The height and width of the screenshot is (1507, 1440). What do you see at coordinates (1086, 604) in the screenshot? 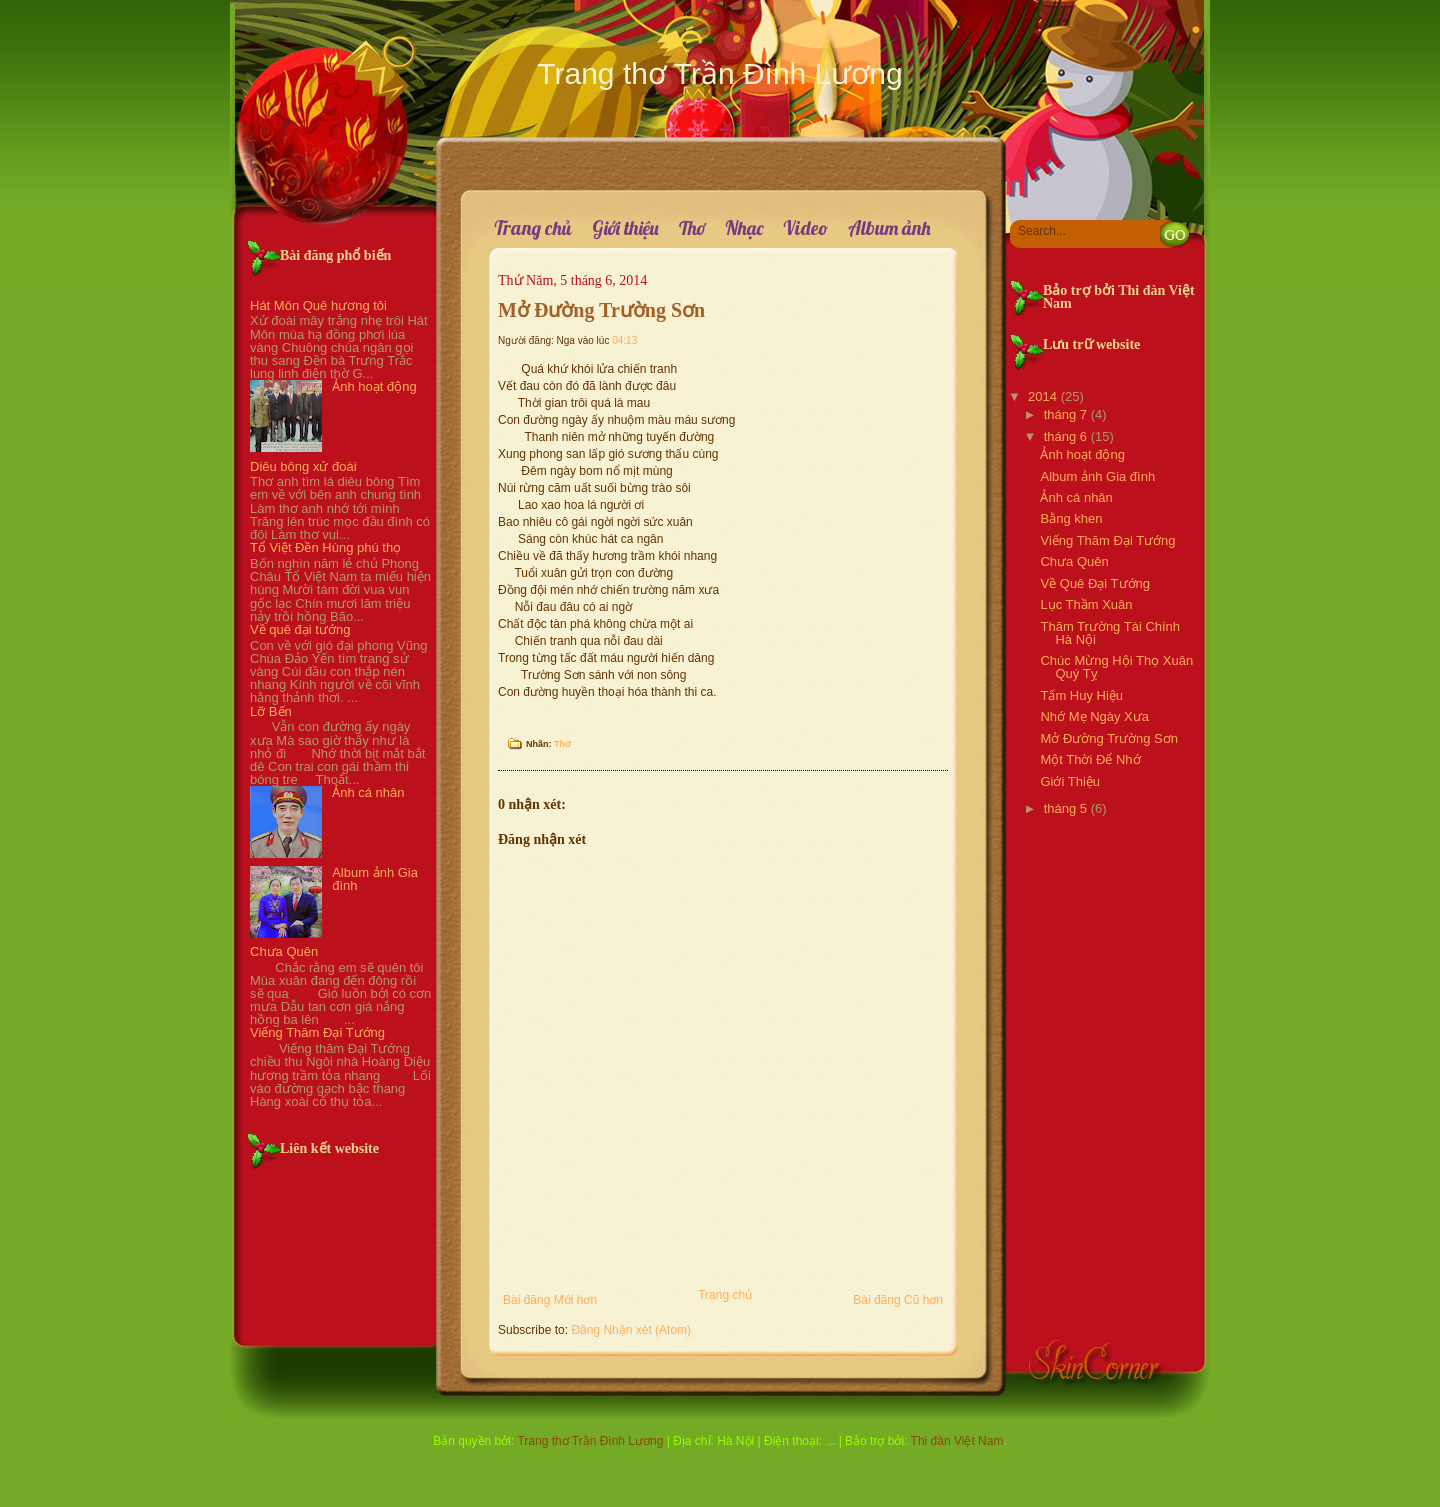
I see `Lục Thầm Xuân` at bounding box center [1086, 604].